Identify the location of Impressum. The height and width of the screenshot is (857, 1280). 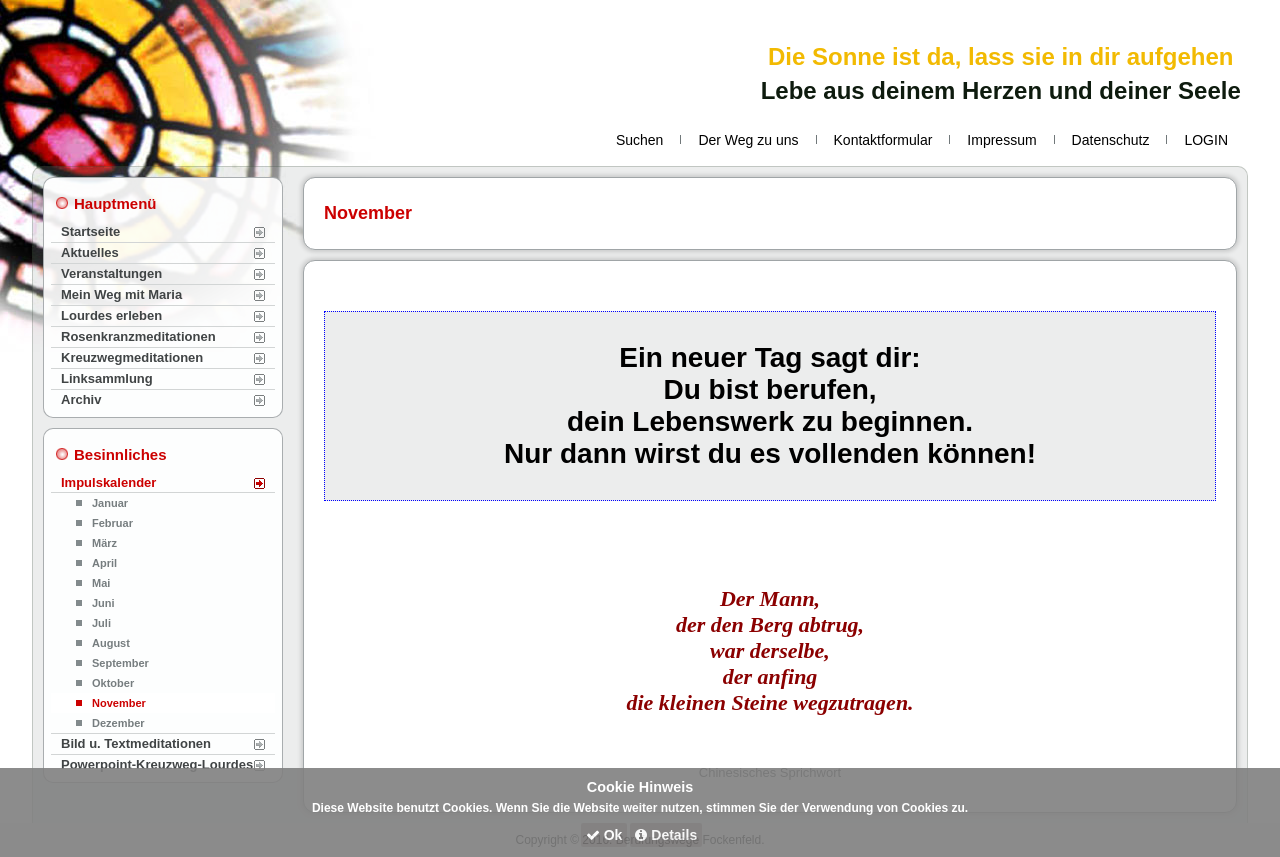
(1001, 140).